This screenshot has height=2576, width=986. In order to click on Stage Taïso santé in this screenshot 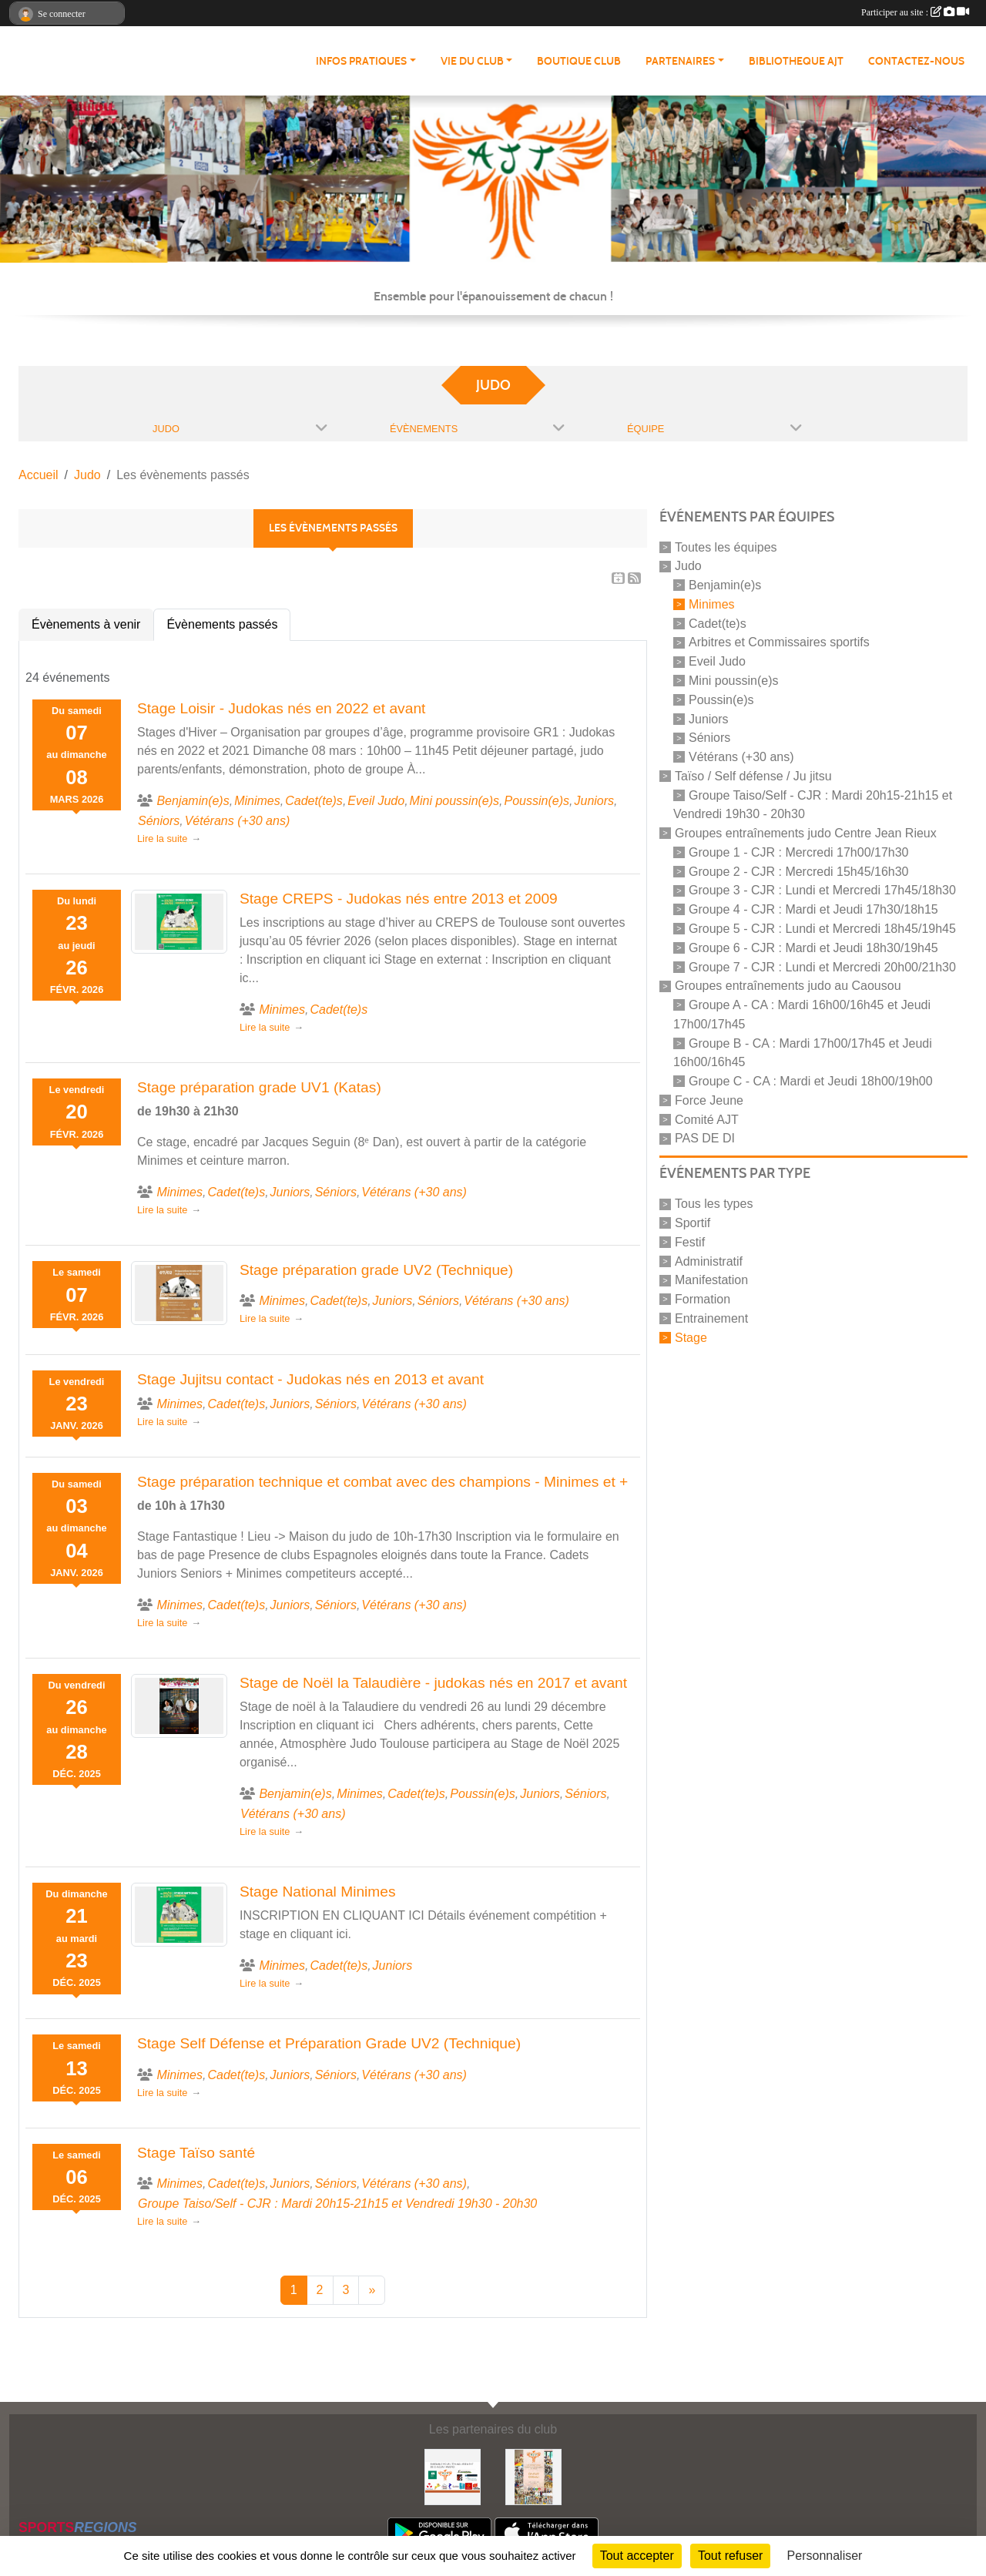, I will do `click(196, 2153)`.